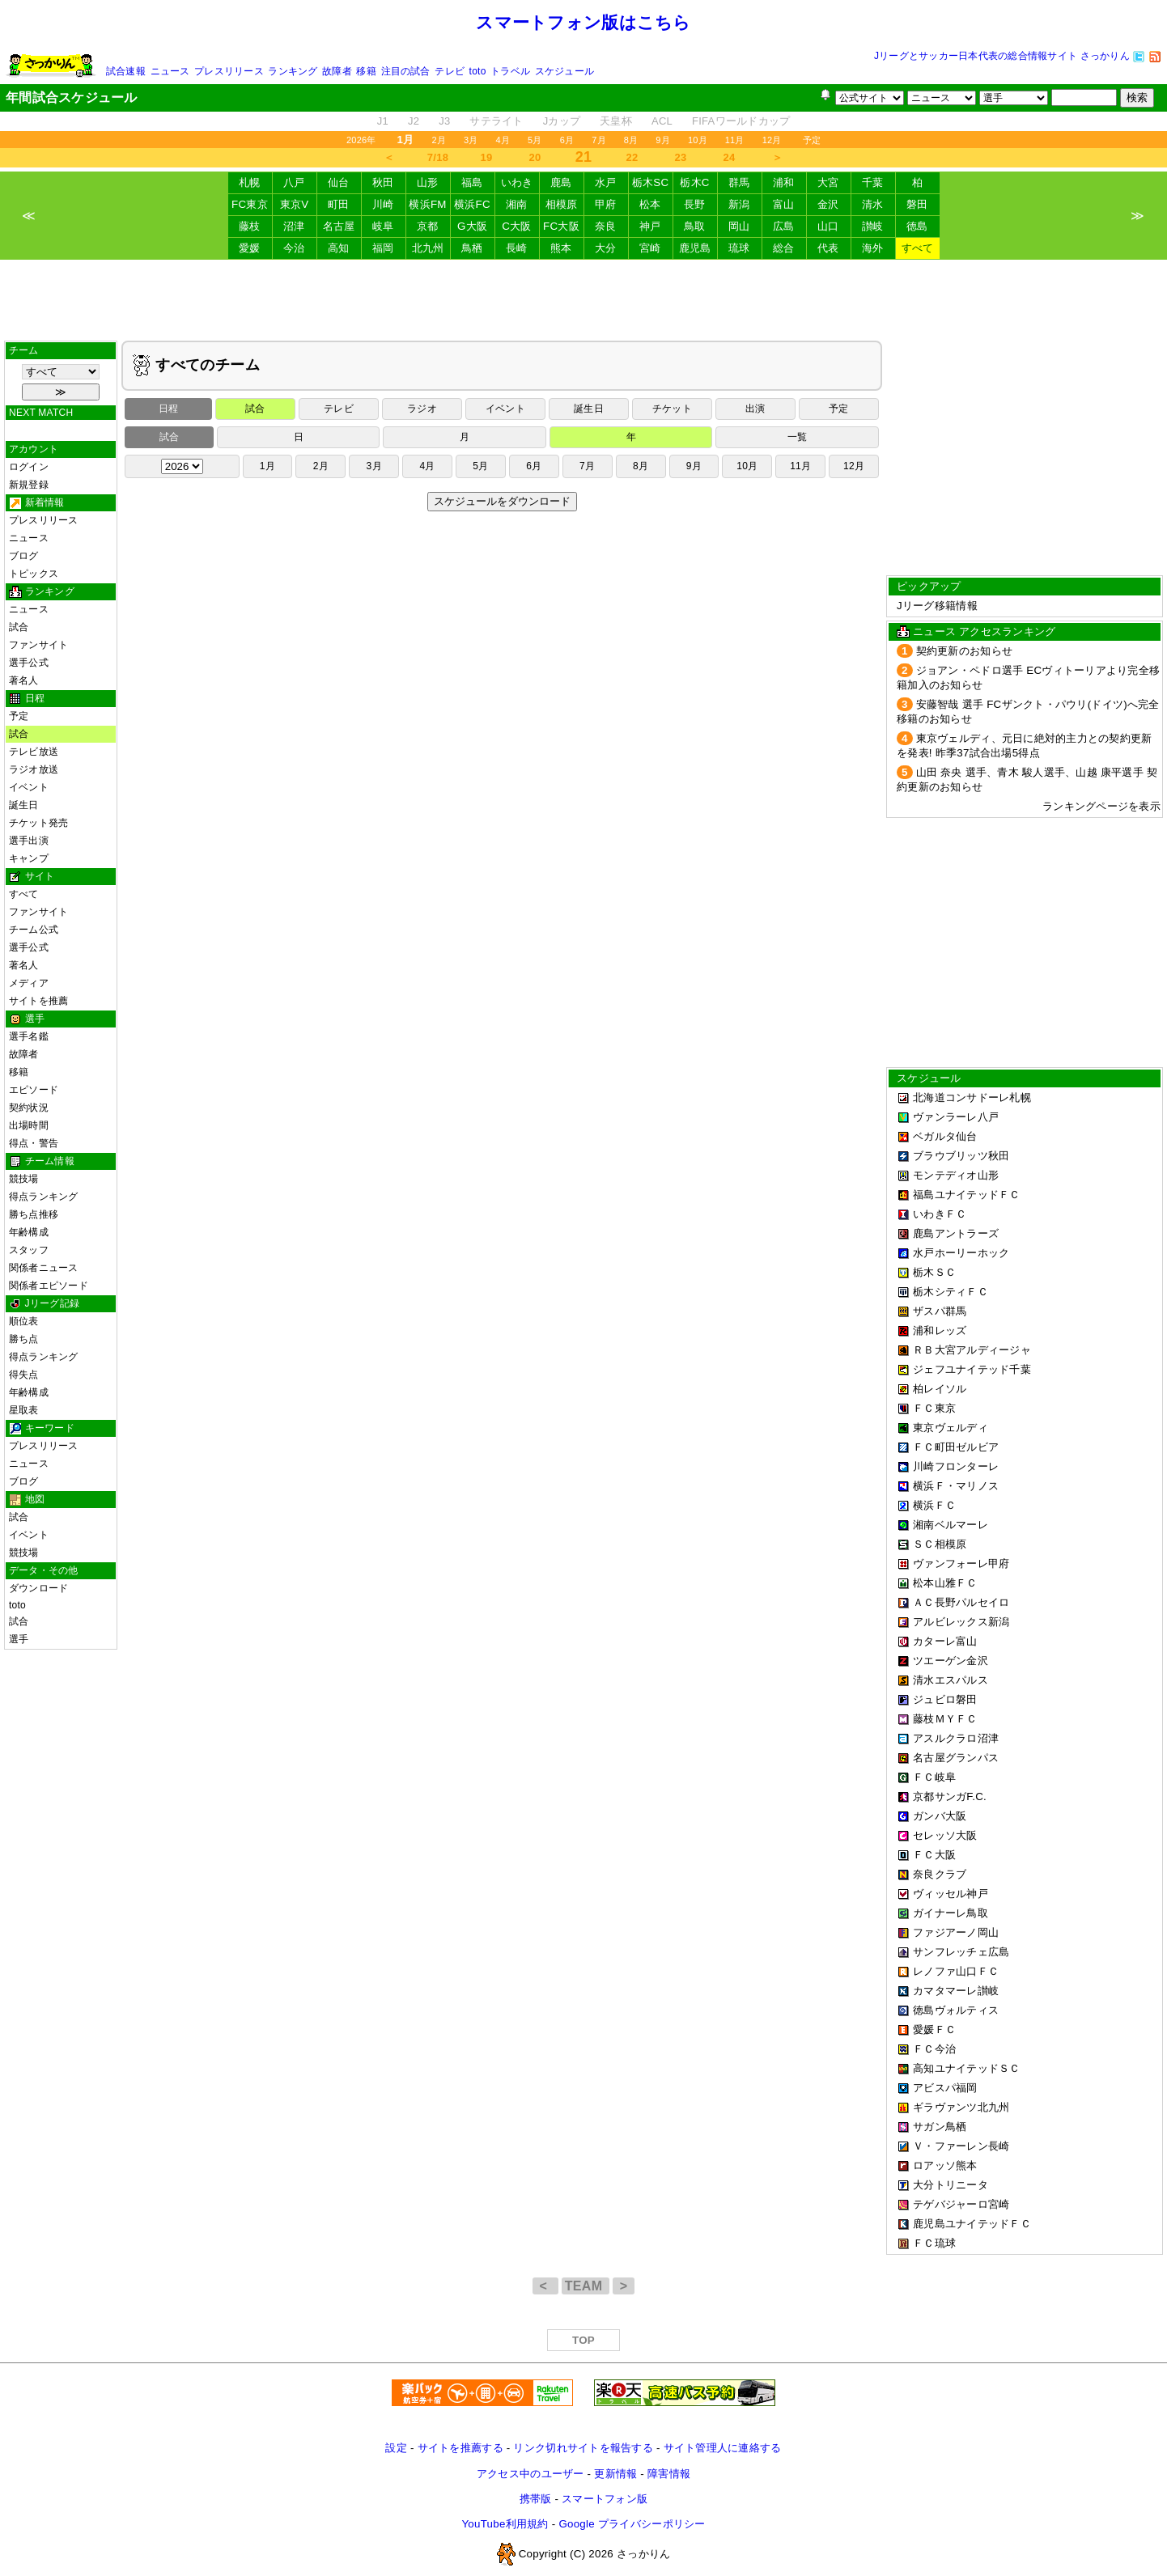 Image resolution: width=1167 pixels, height=2576 pixels. I want to click on ブログ, so click(24, 555).